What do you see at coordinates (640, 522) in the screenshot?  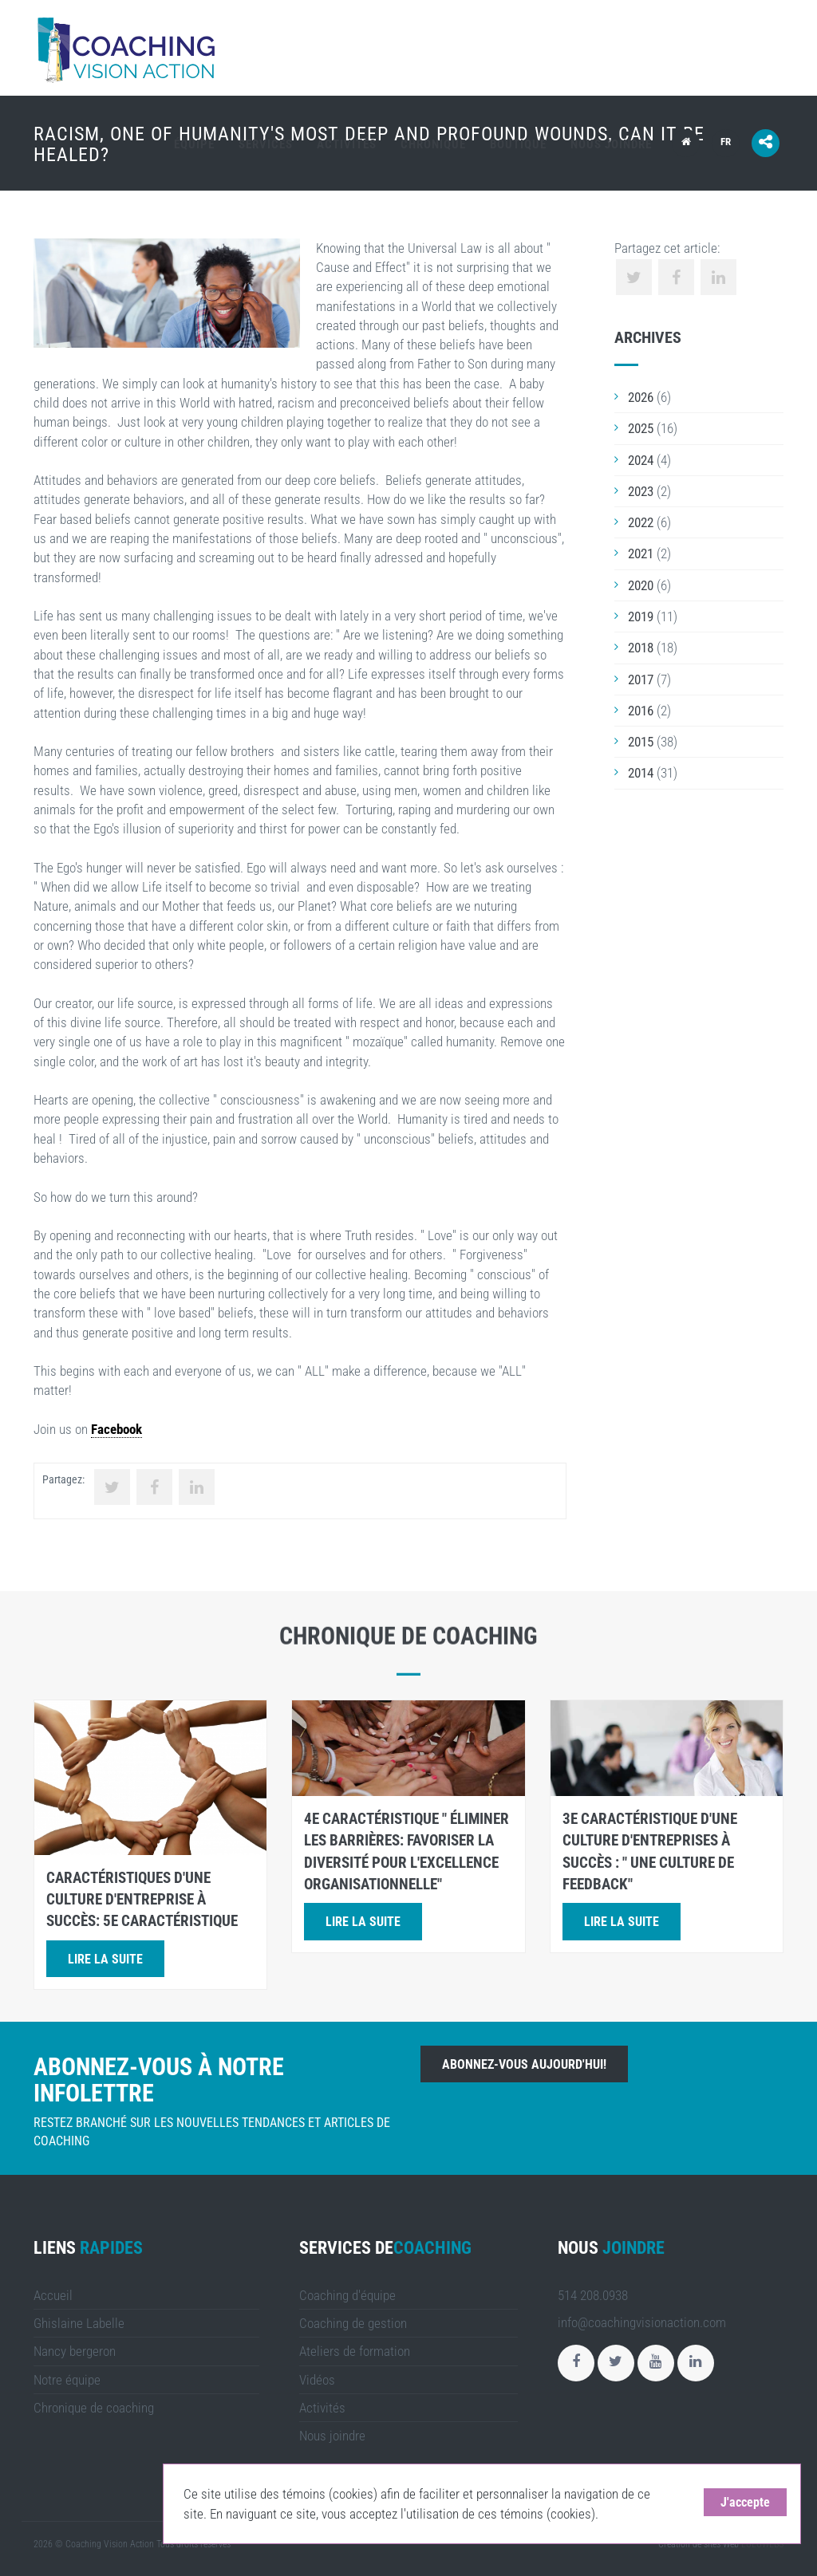 I see `2022` at bounding box center [640, 522].